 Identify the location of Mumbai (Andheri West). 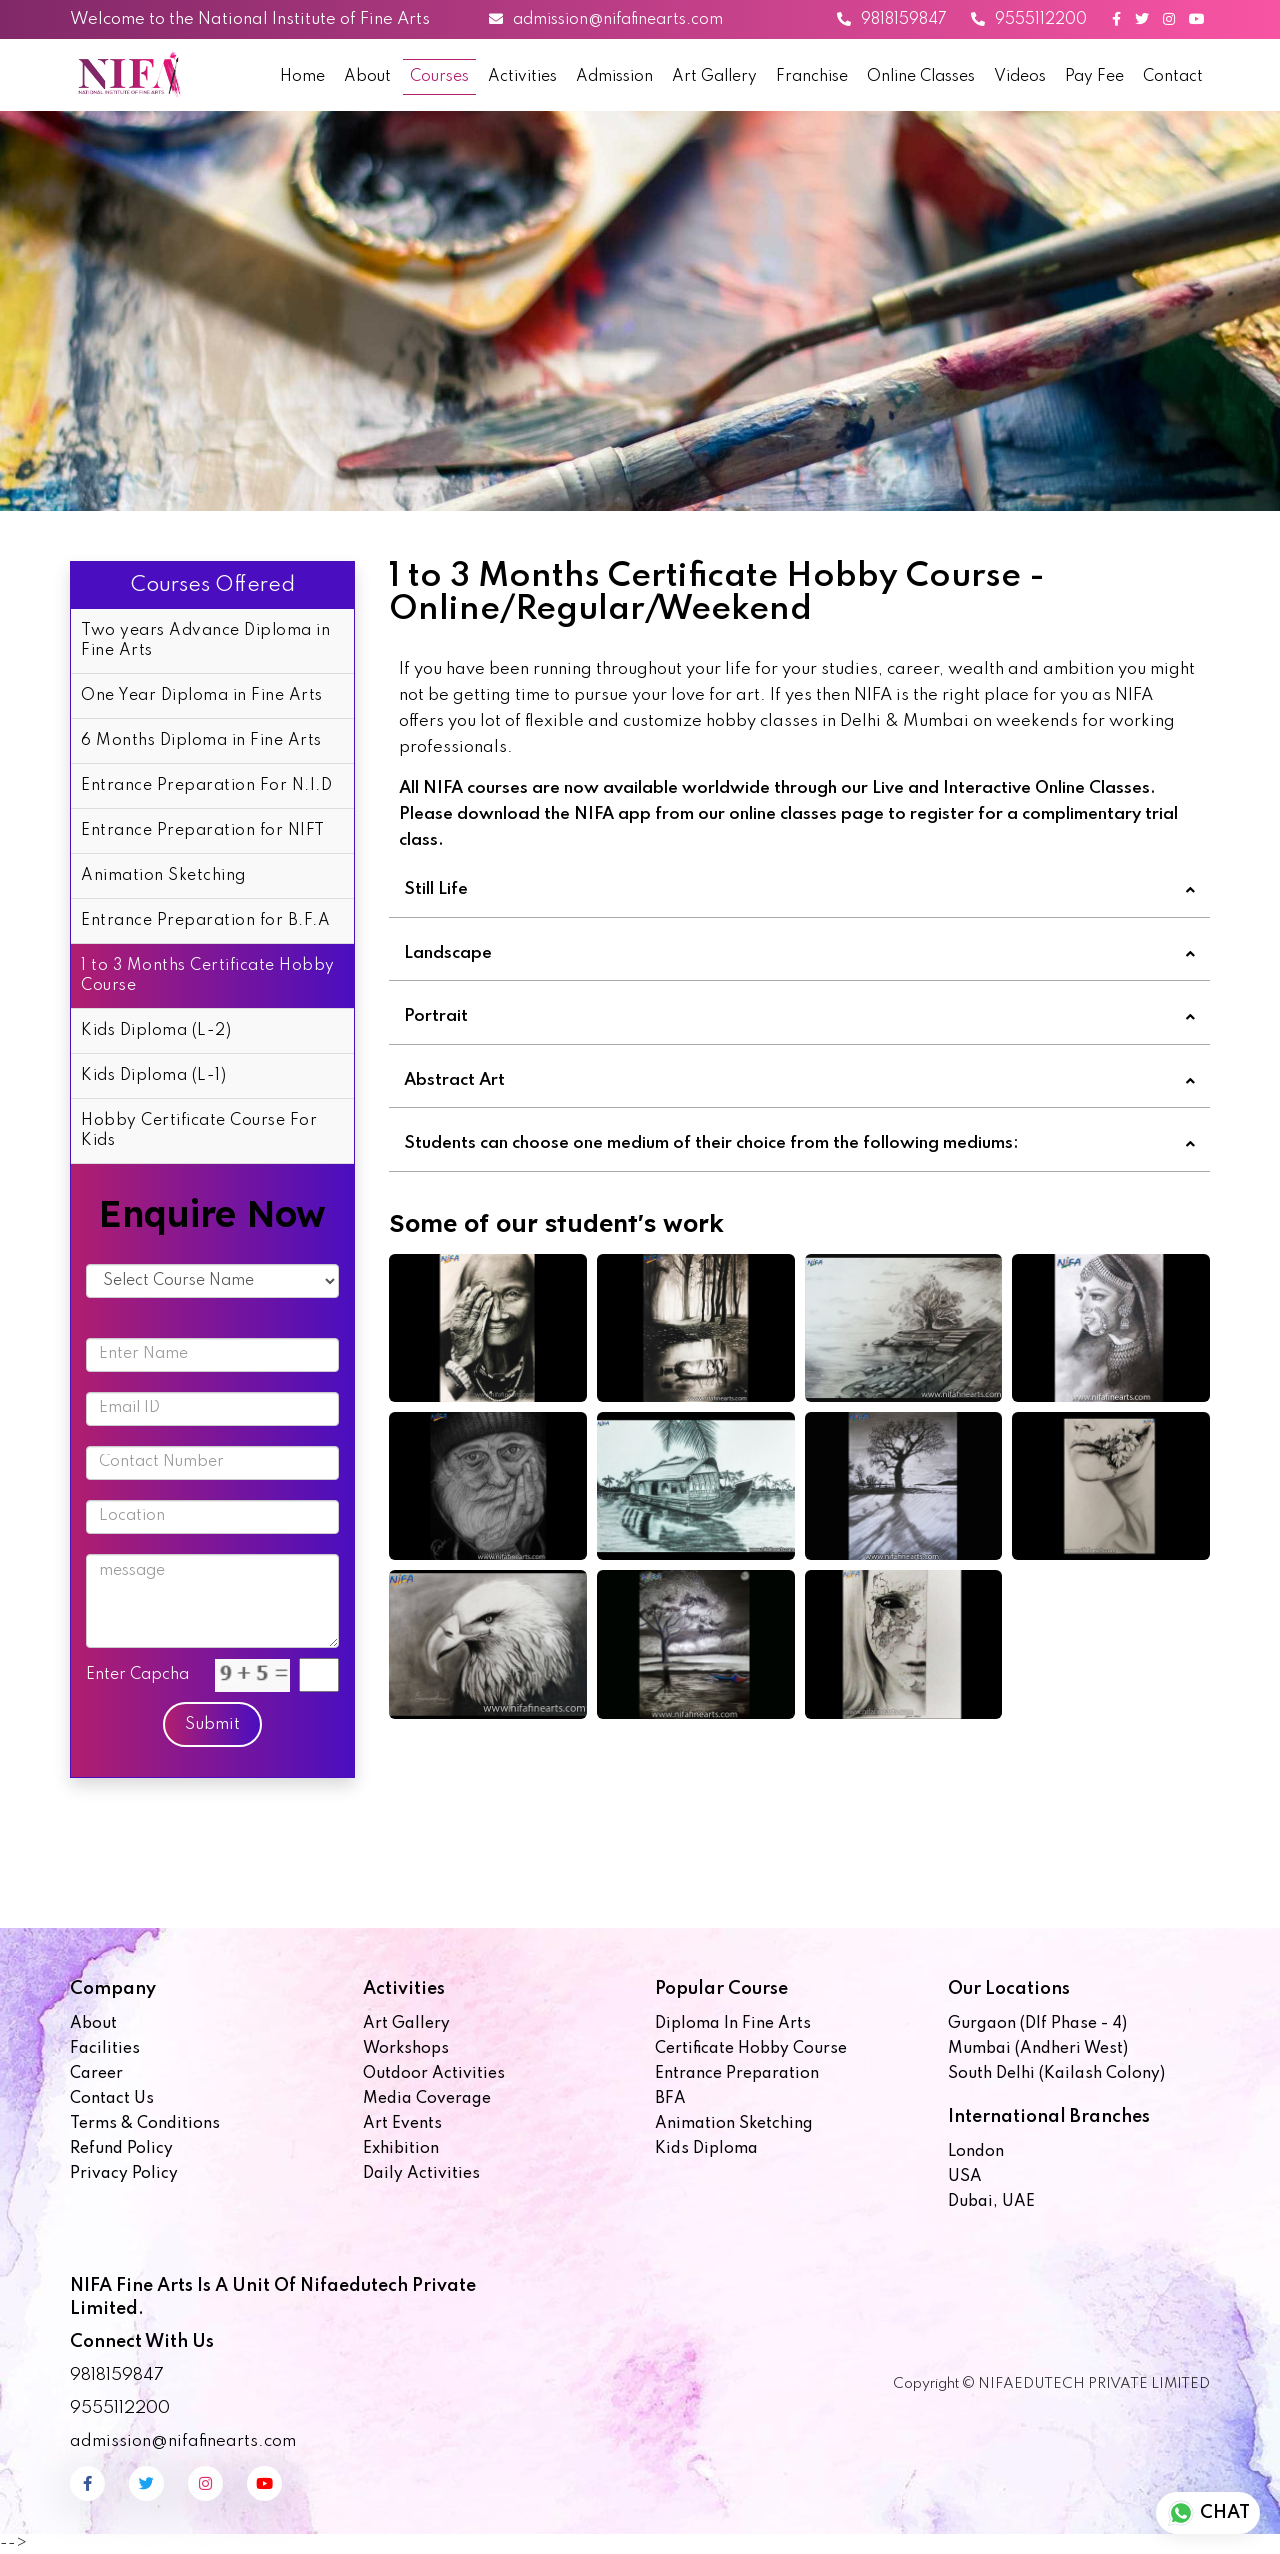
(1038, 2049).